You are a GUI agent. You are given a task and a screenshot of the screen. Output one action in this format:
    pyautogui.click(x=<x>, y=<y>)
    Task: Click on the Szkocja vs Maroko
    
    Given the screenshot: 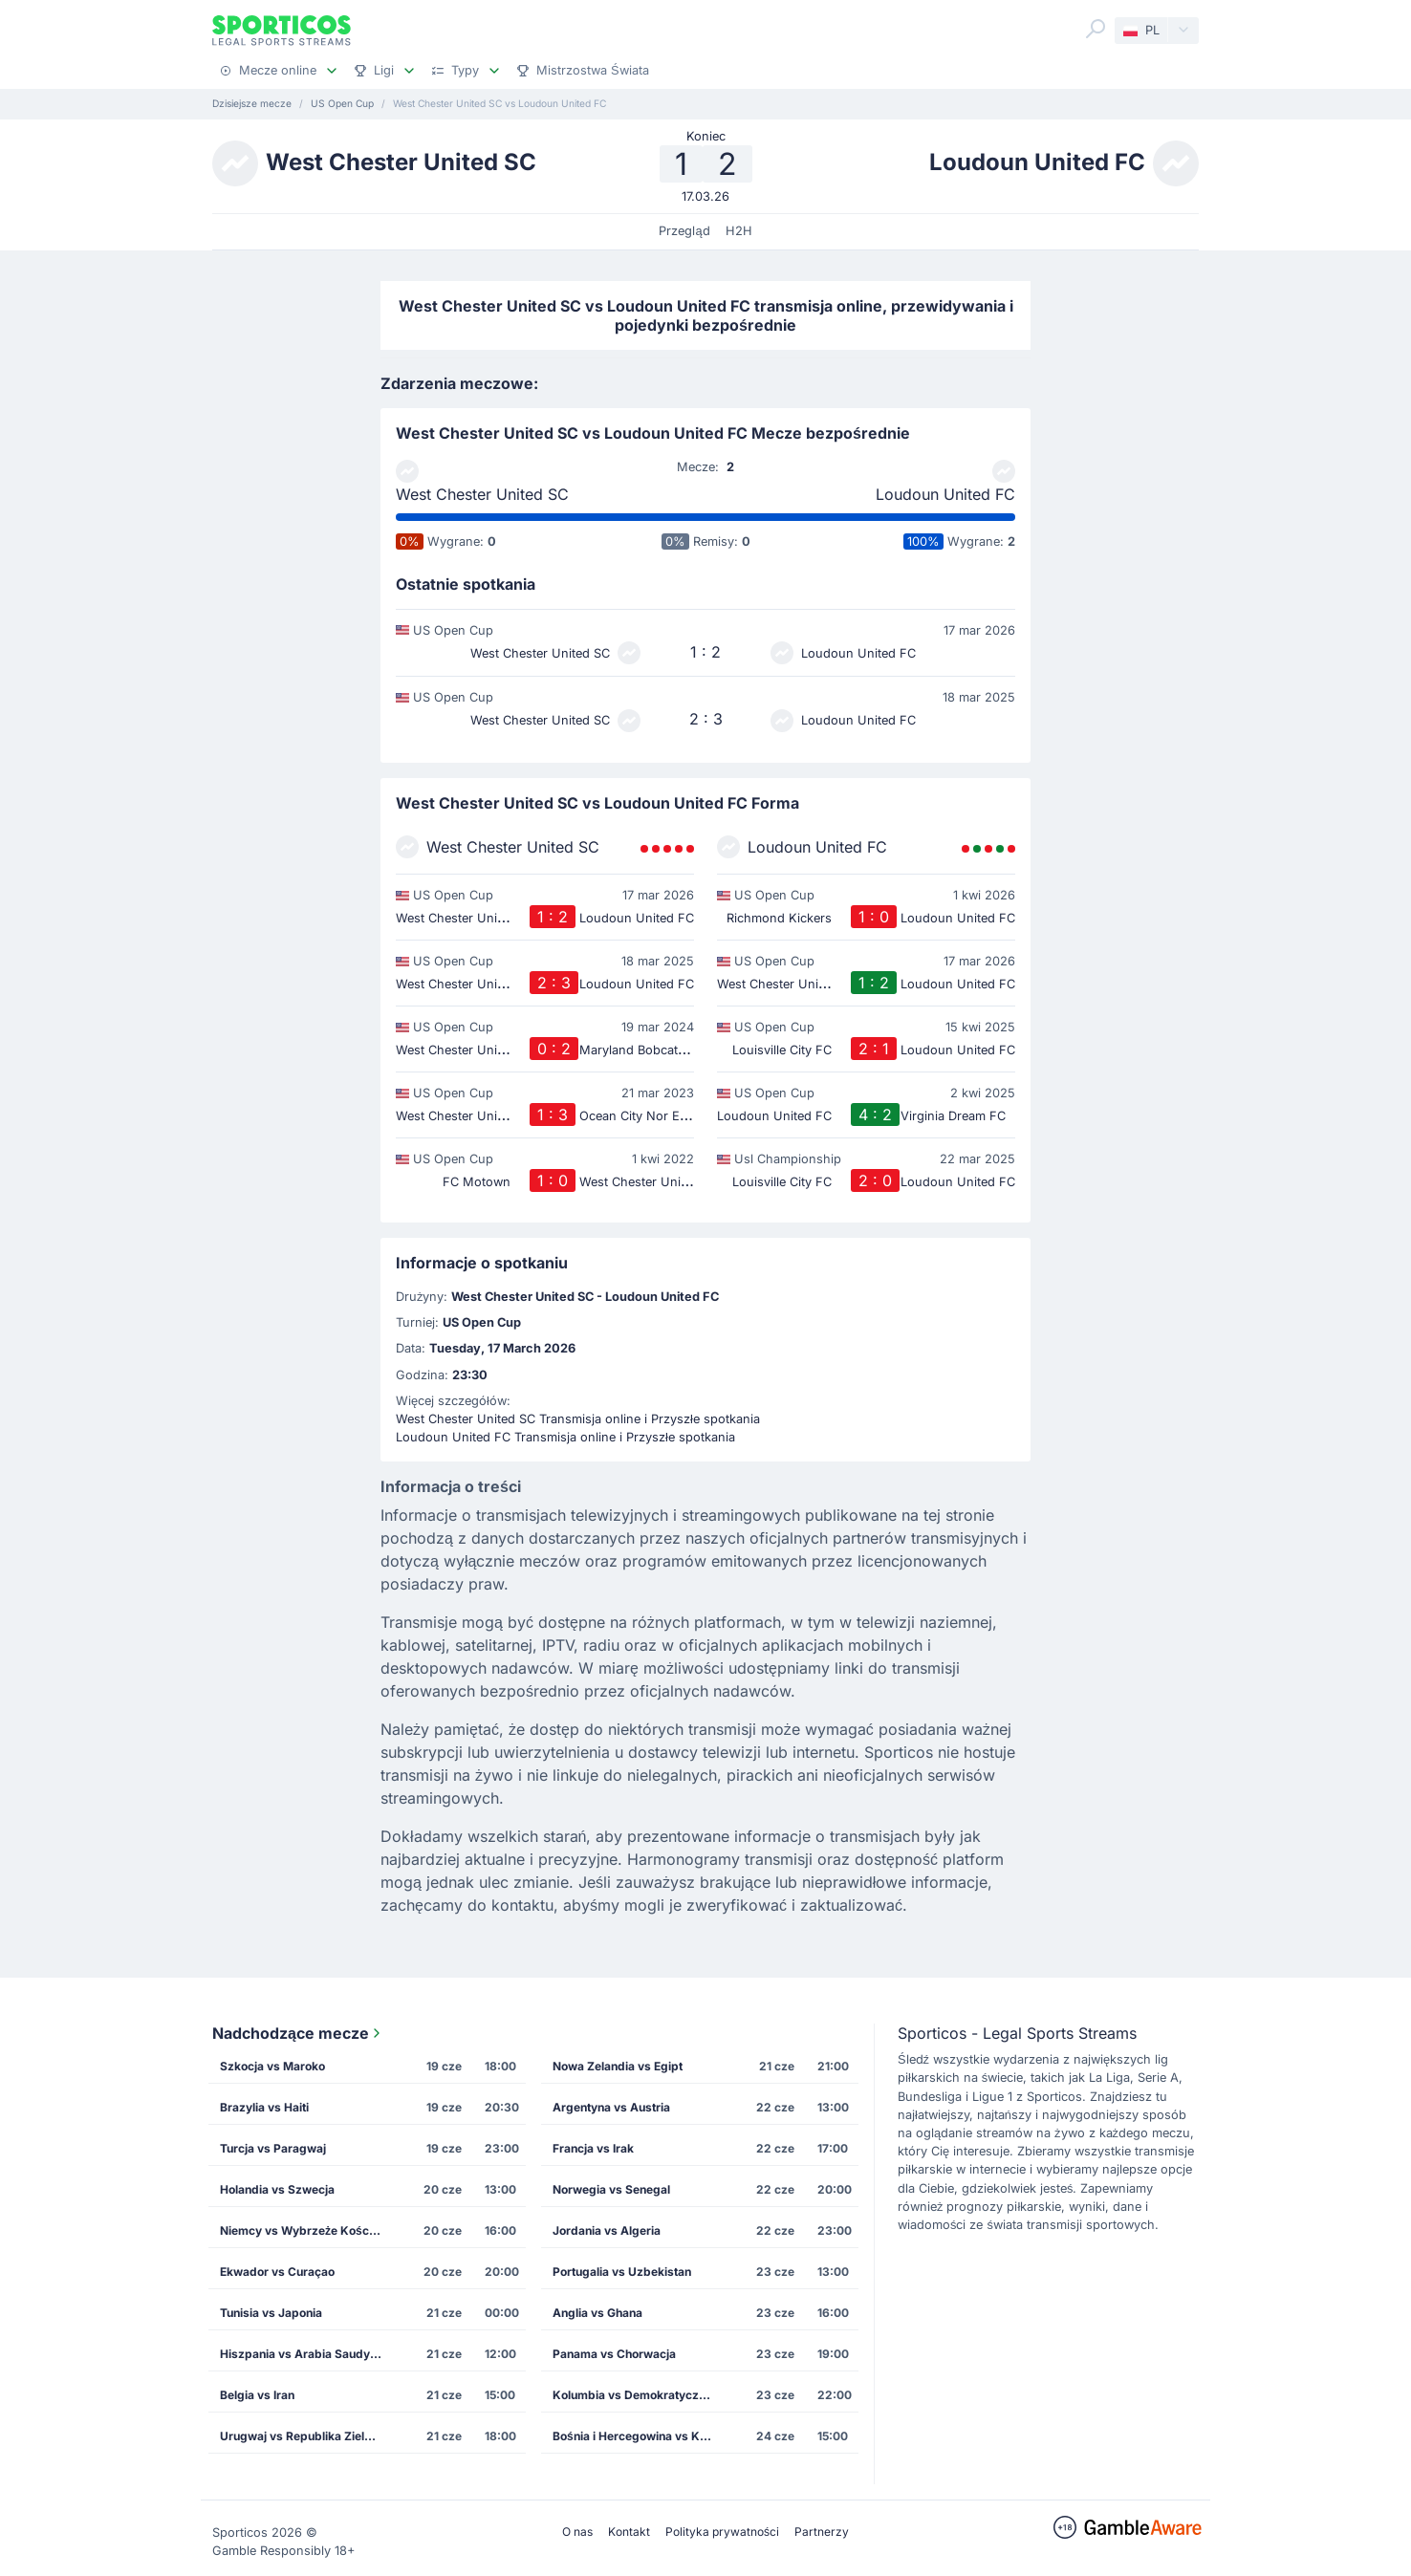 What is the action you would take?
    pyautogui.click(x=272, y=2066)
    